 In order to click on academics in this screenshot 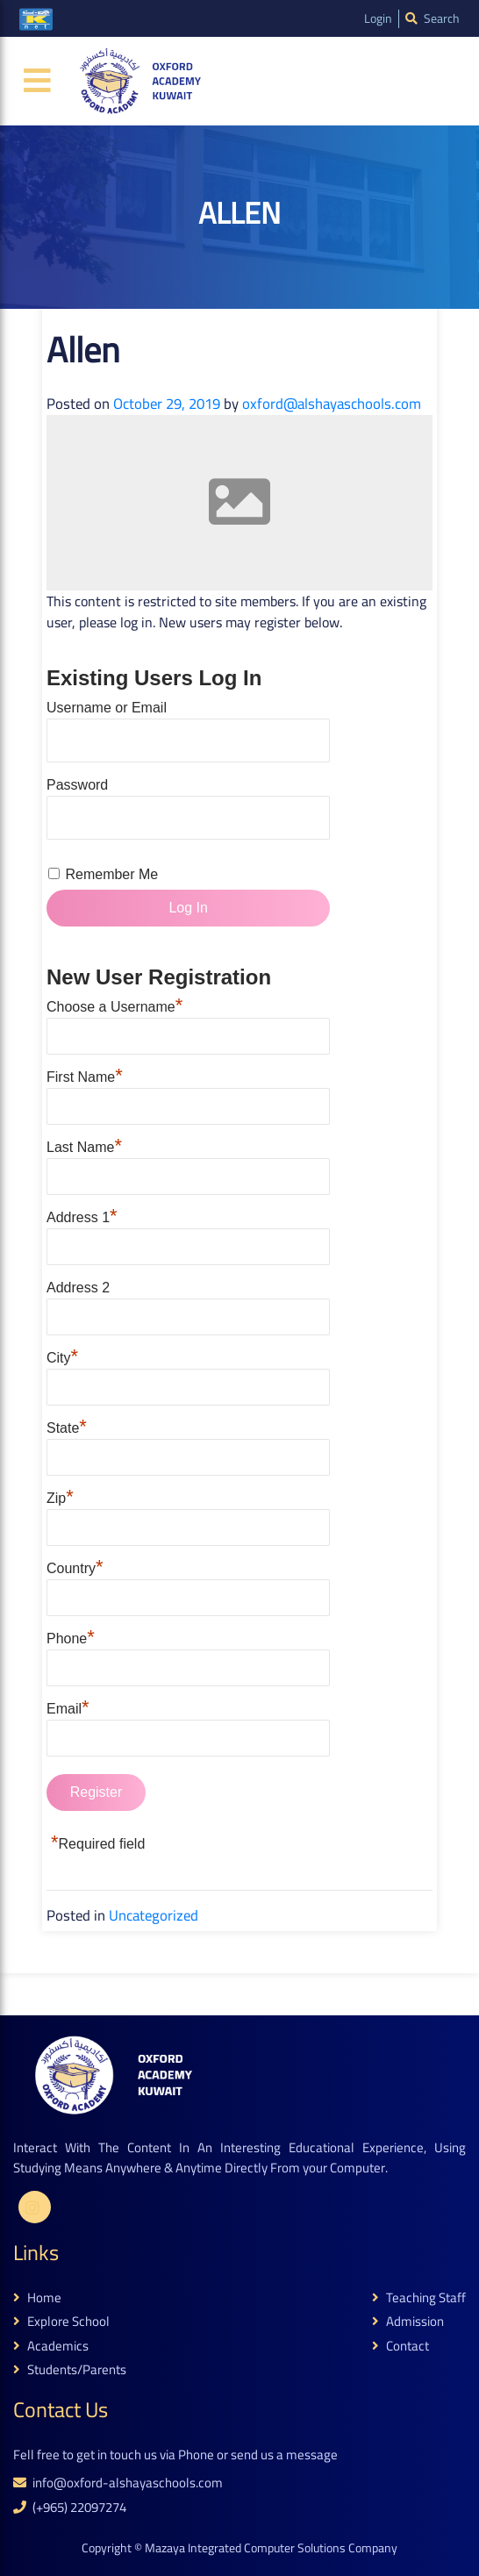, I will do `click(51, 2346)`.